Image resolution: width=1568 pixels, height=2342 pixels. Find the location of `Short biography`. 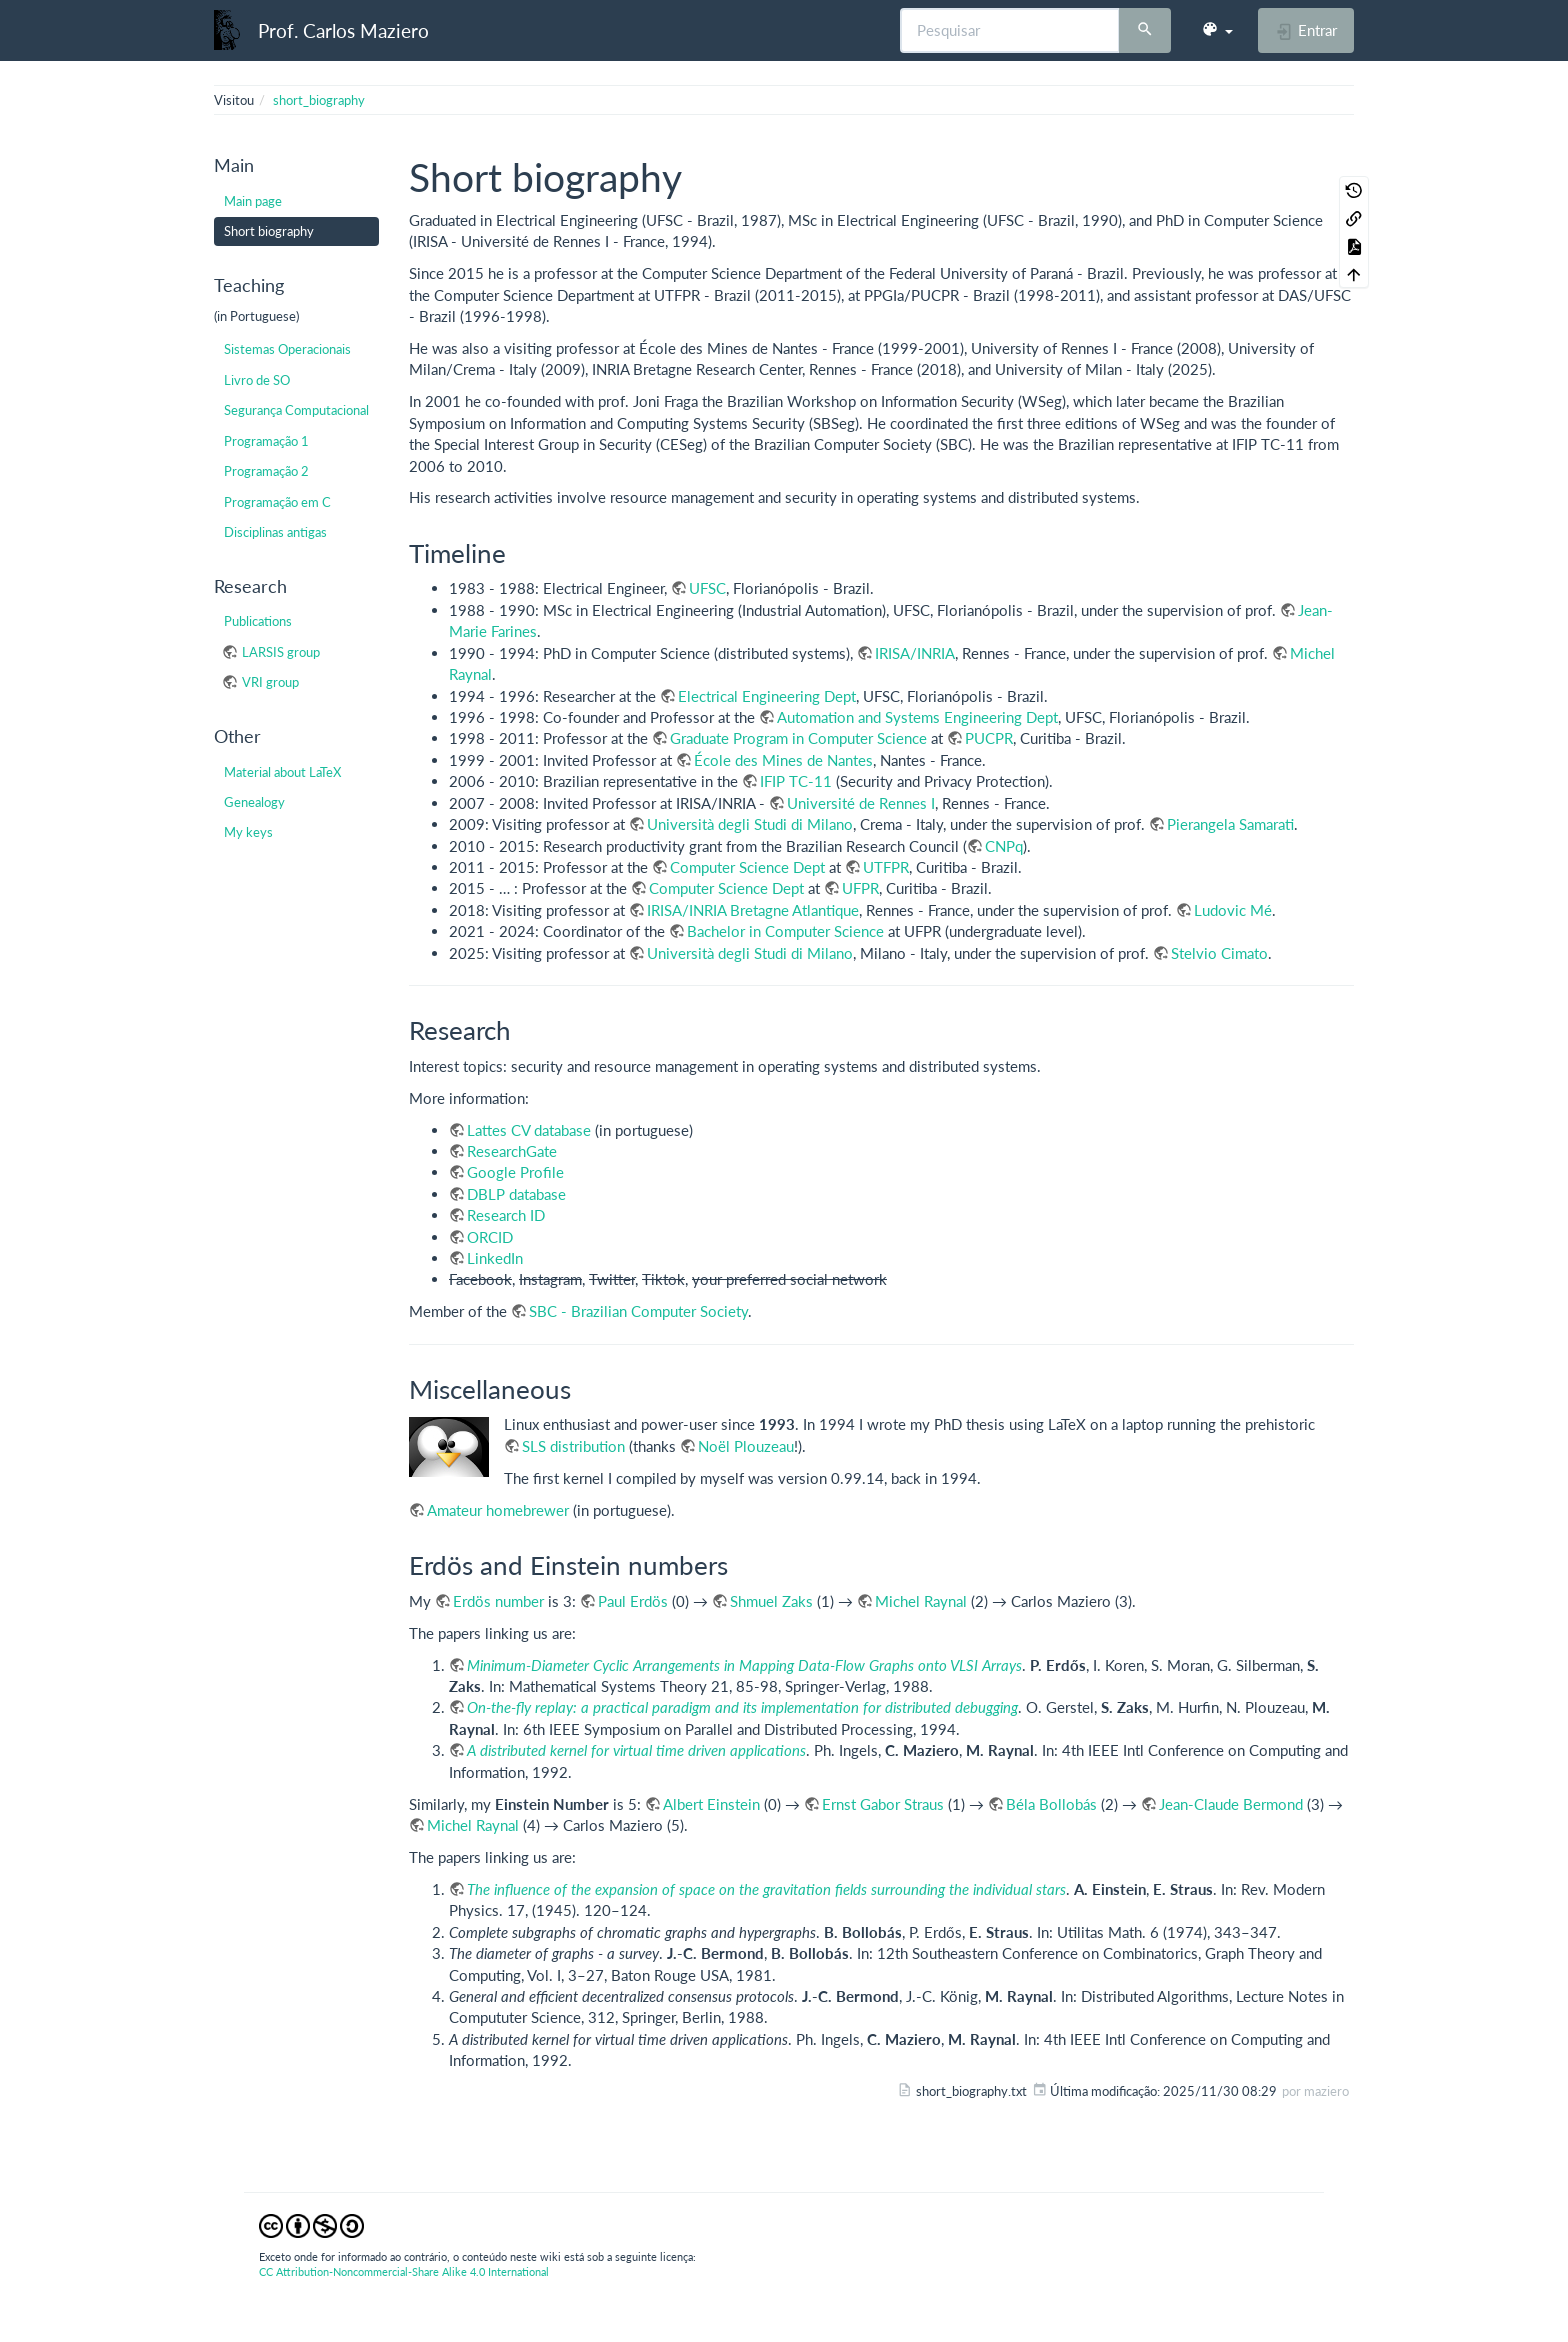

Short biography is located at coordinates (269, 231).